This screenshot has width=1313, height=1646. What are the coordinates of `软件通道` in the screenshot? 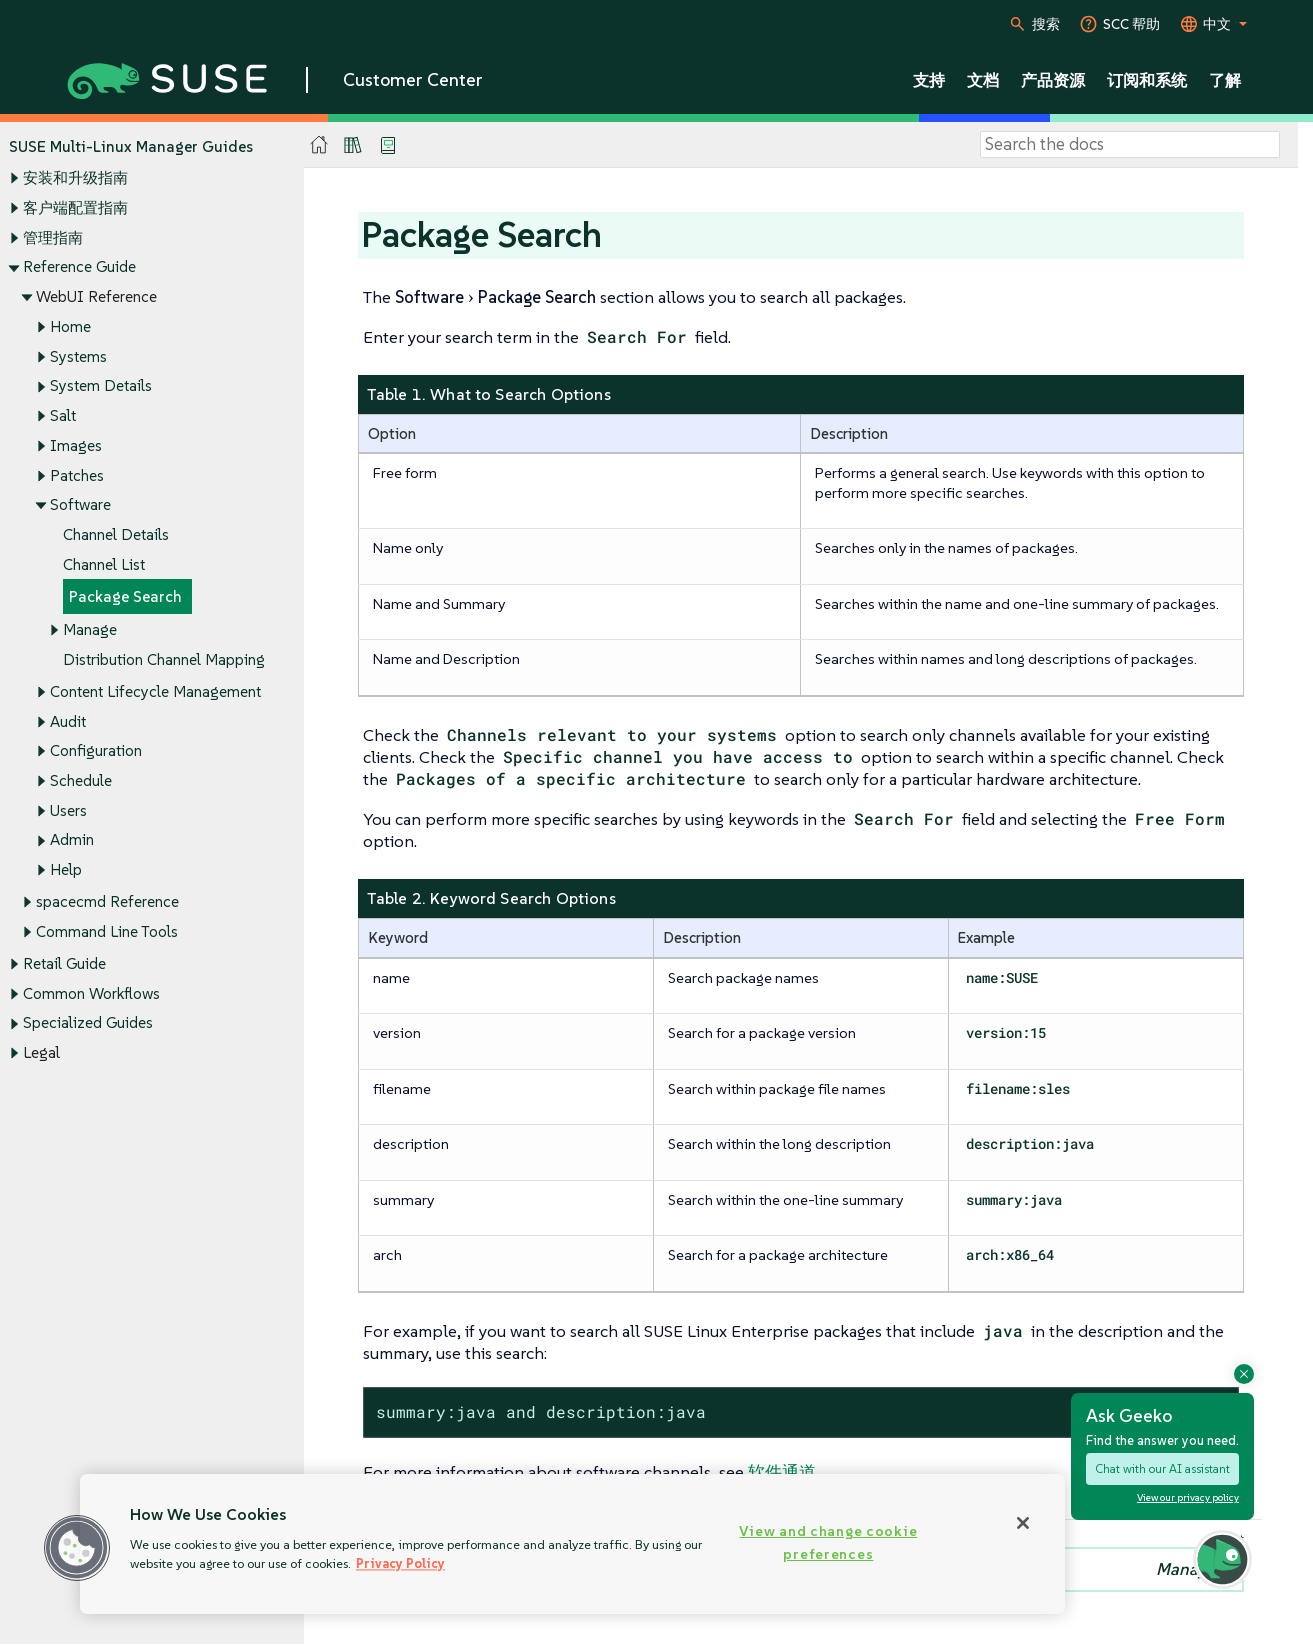 It's located at (782, 1472).